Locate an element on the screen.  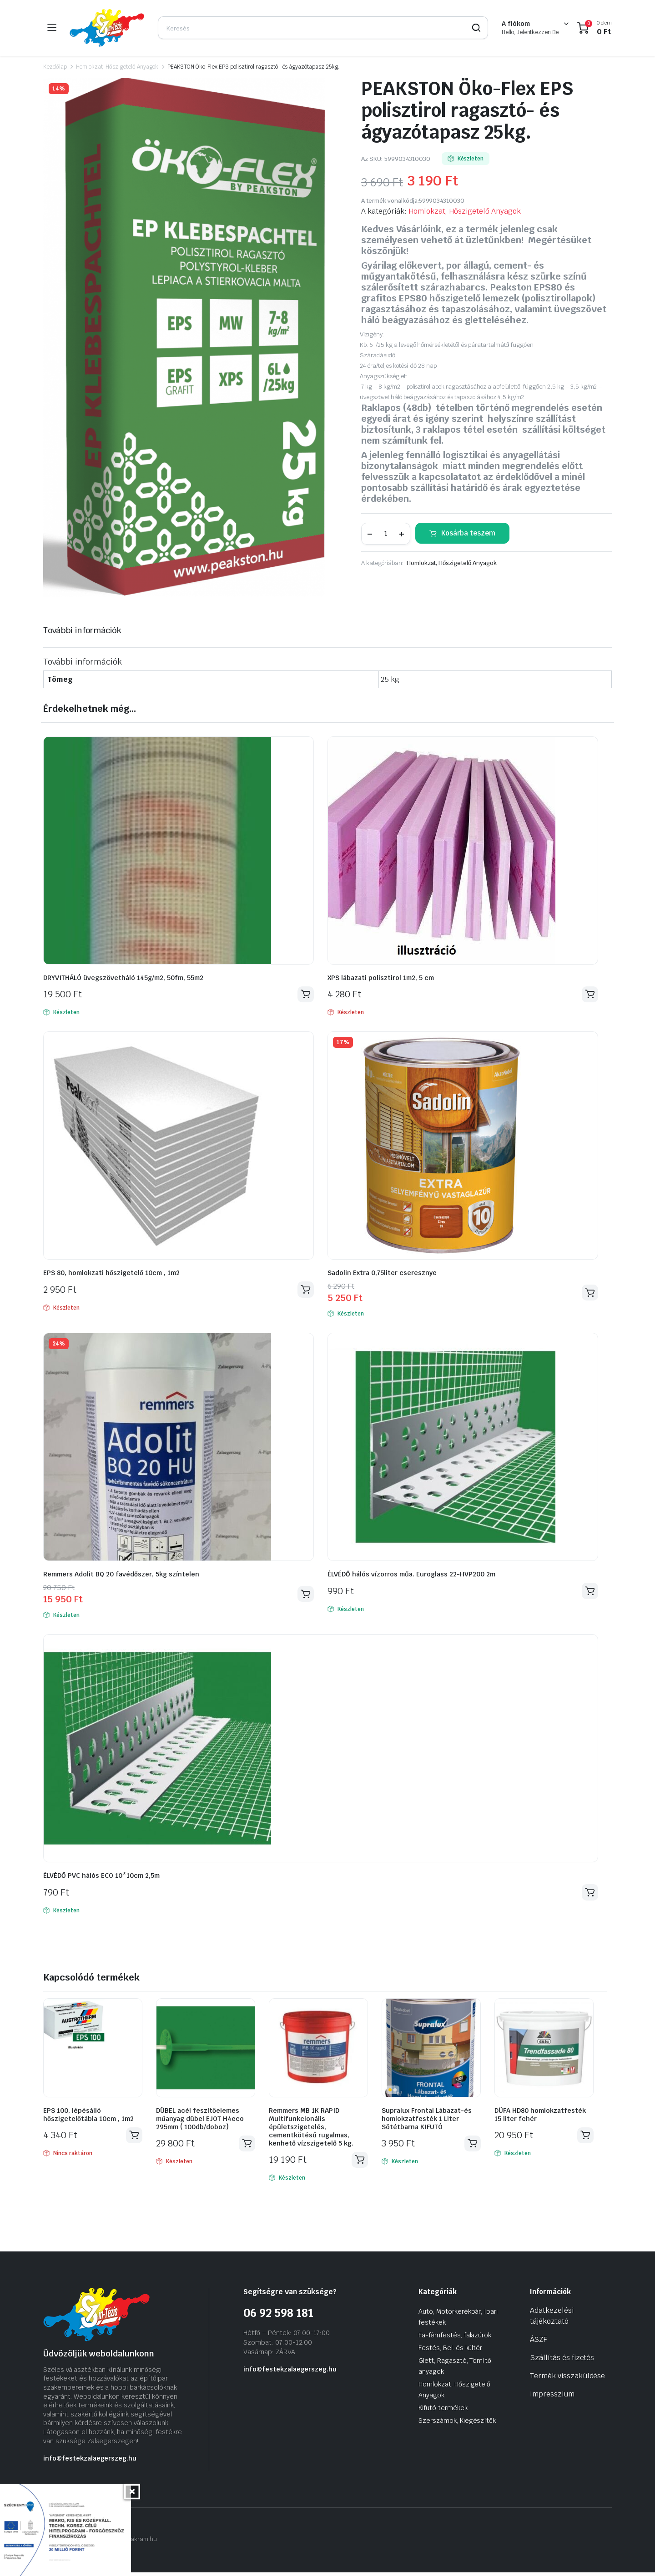
Remmers MB 1K RAPID Multifunkcionális épületszigetelés, cementkötésű rugalmas, kenhető vízszigetelő 5 kg. is located at coordinates (311, 2129).